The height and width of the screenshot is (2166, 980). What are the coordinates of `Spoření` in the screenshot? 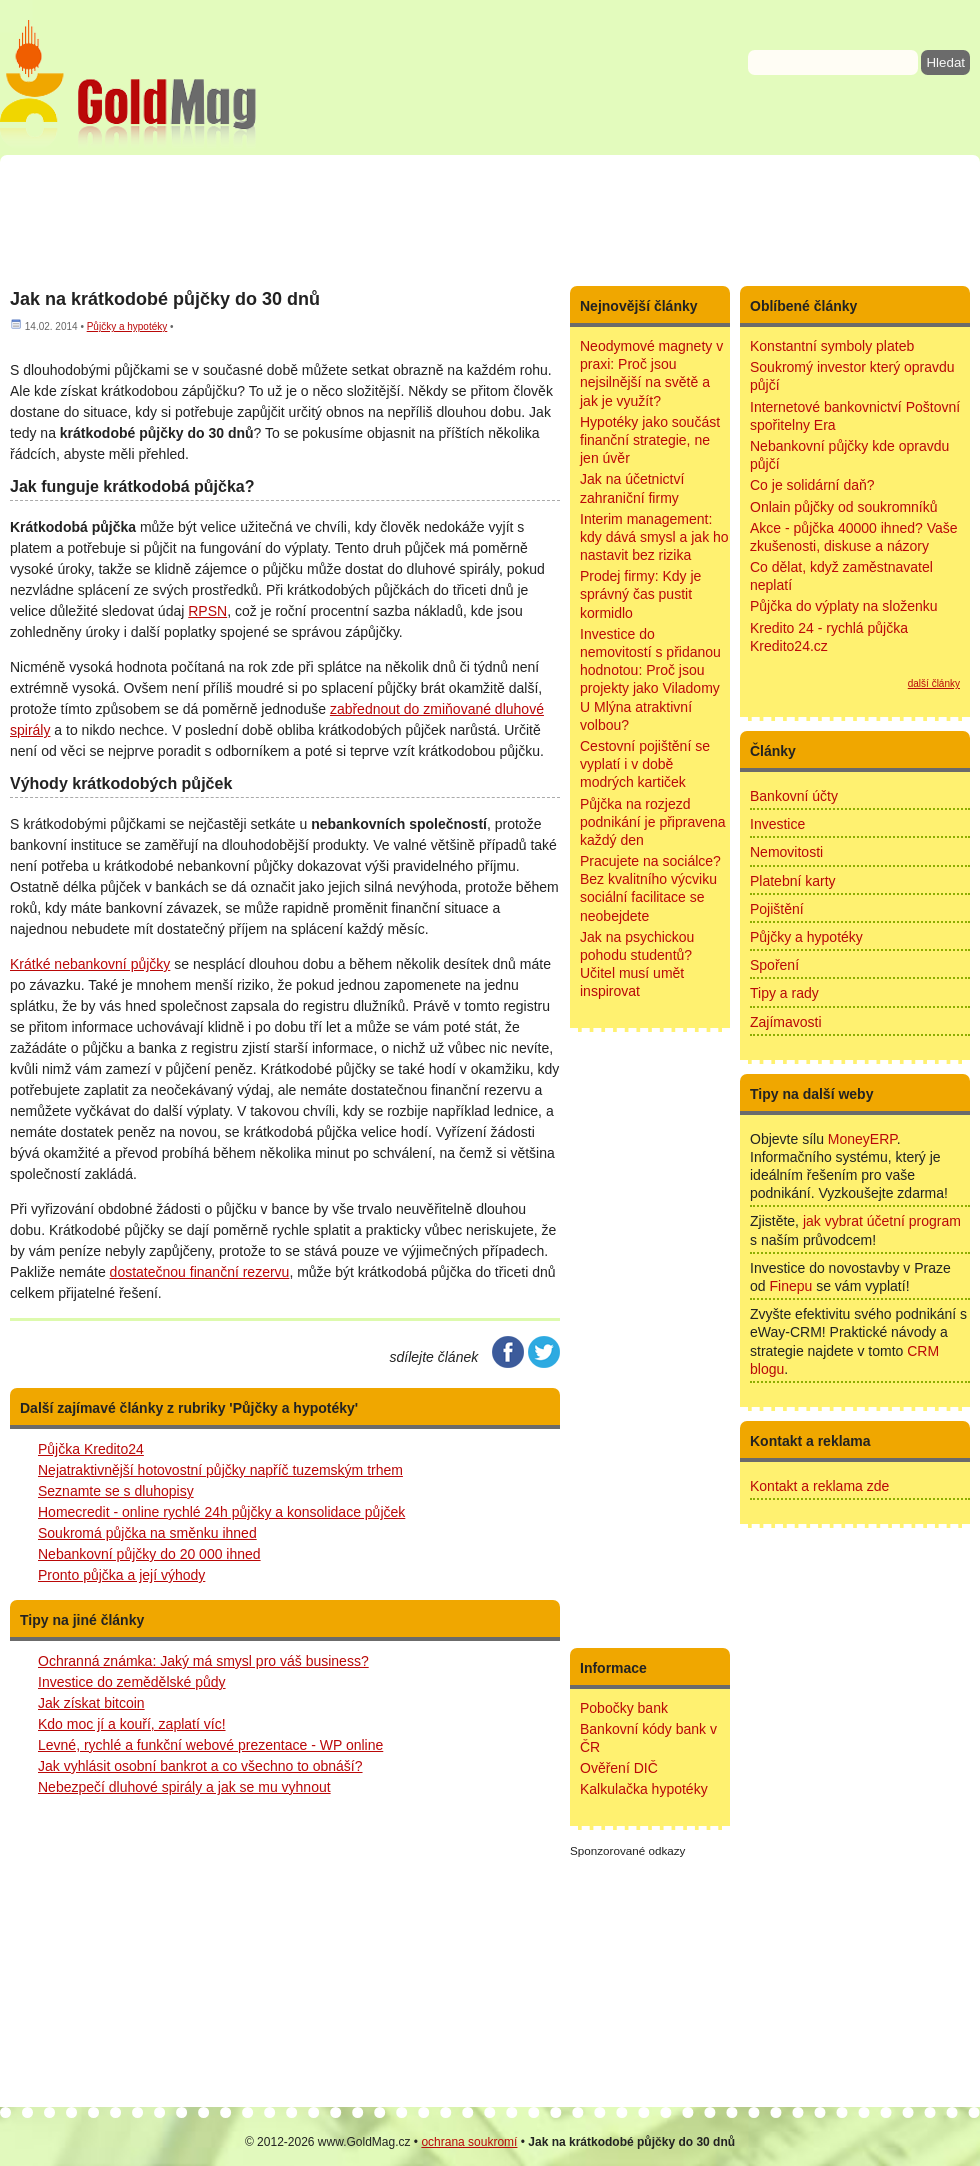 It's located at (774, 965).